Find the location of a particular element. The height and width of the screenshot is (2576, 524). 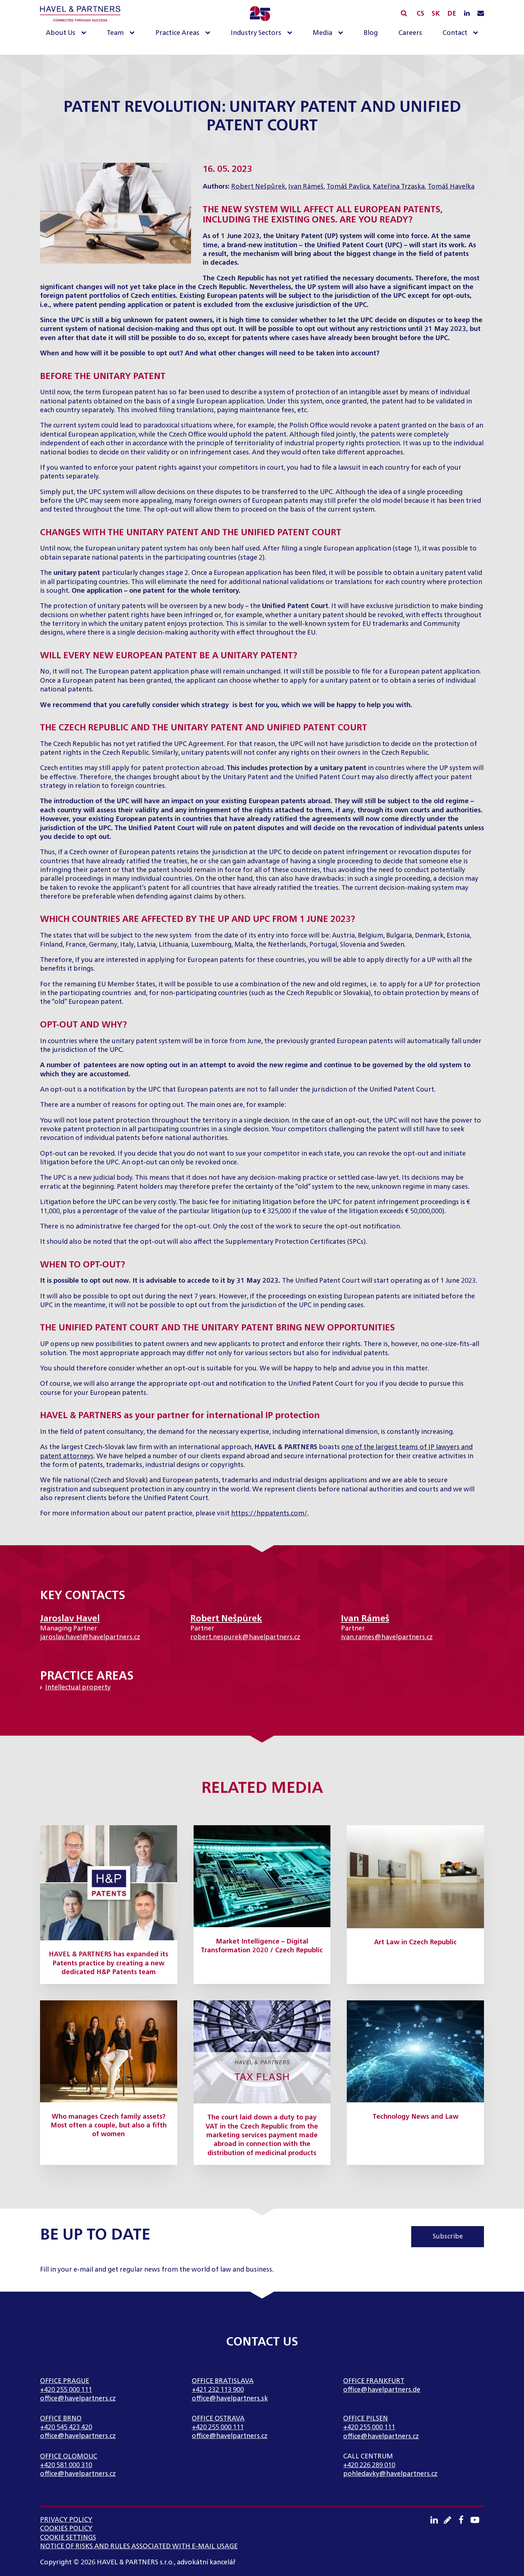

+421 232 113 900 is located at coordinates (218, 2390).